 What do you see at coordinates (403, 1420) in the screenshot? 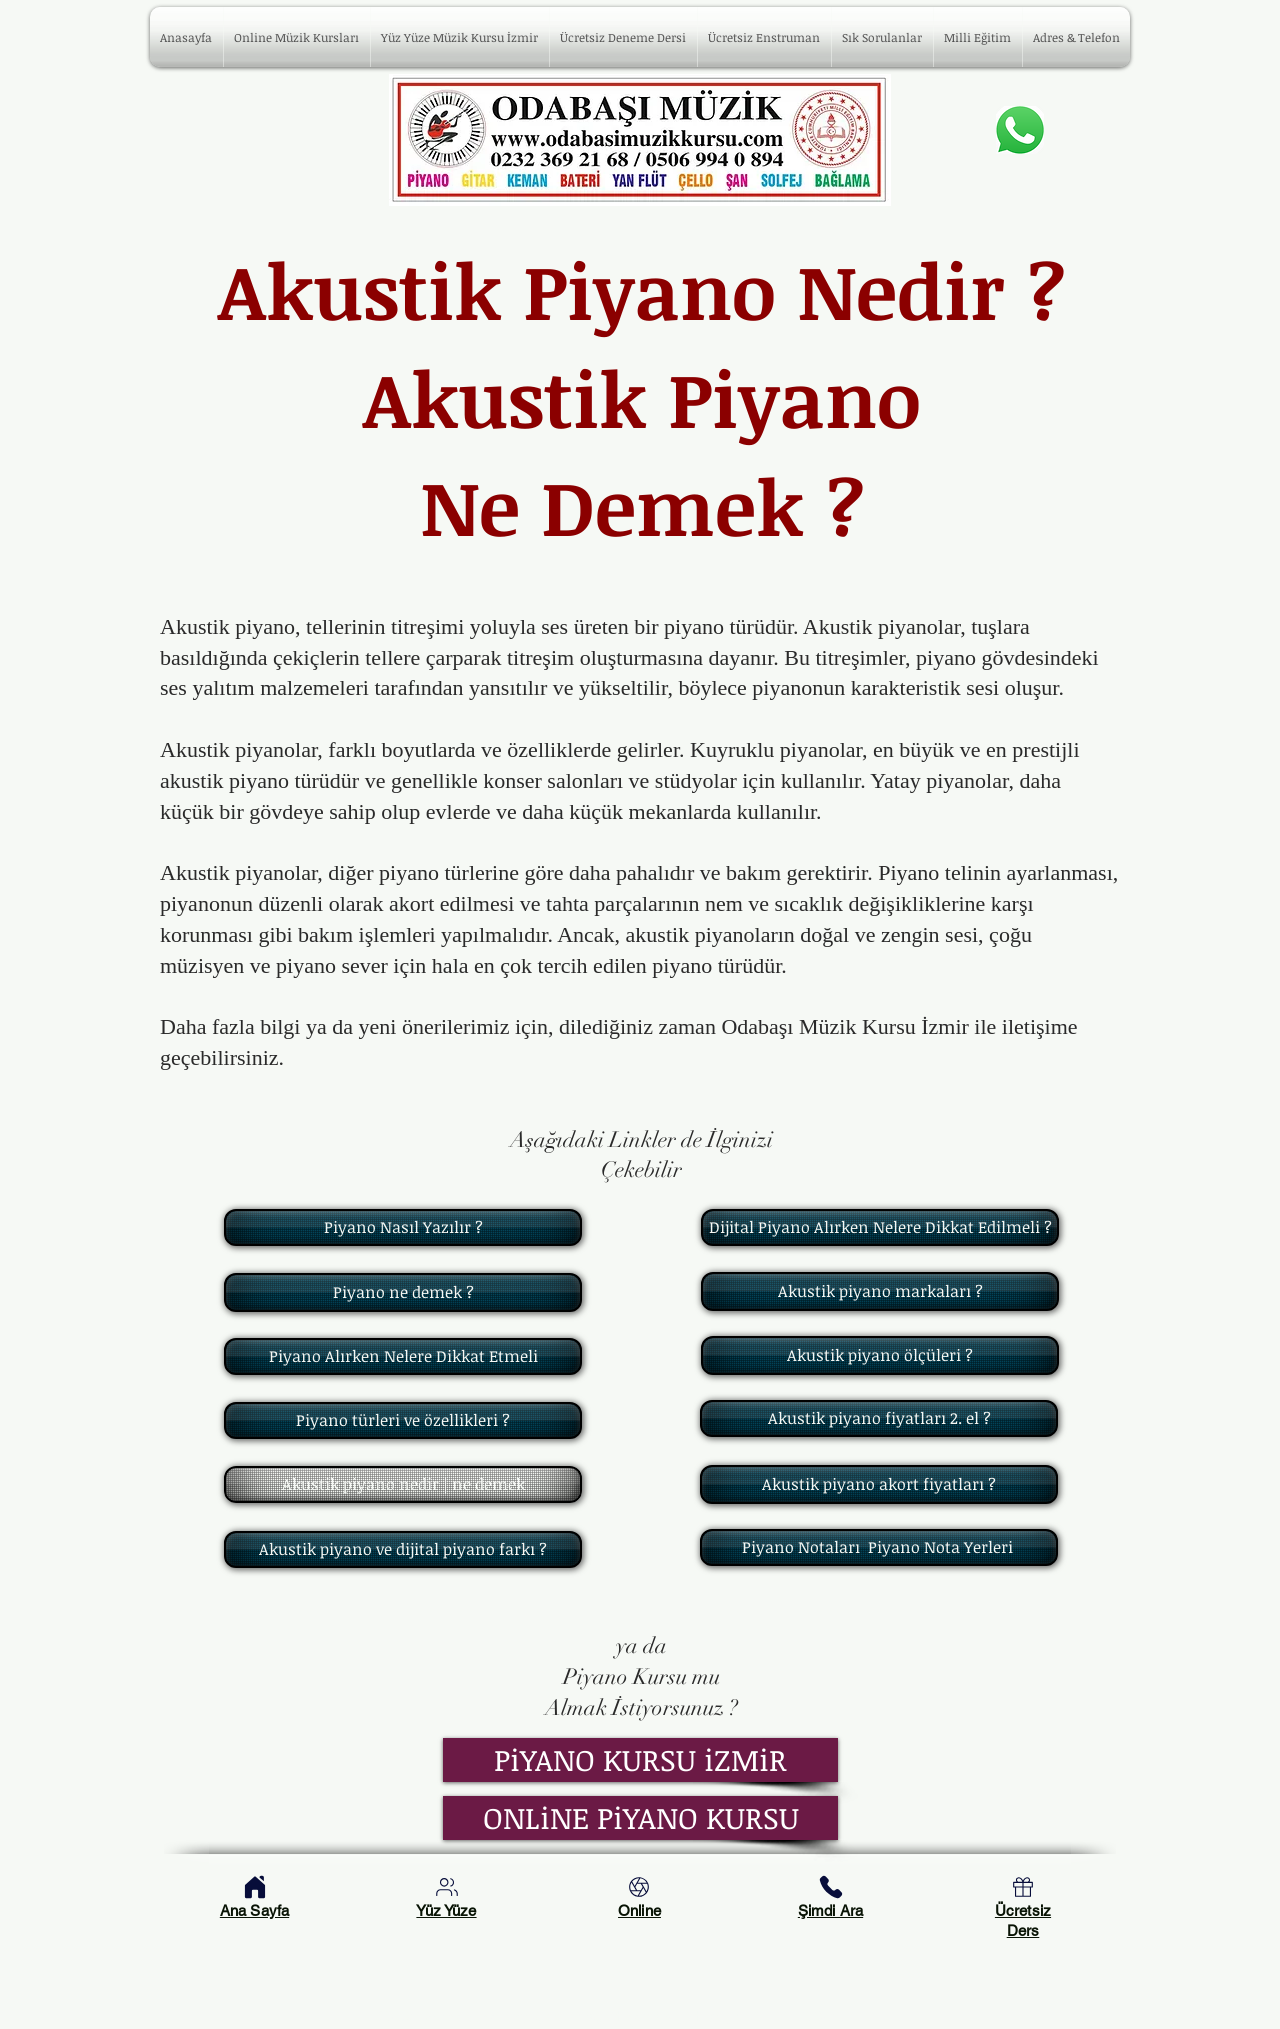
I see `[Piyano türleri ve özellikleri ?]` at bounding box center [403, 1420].